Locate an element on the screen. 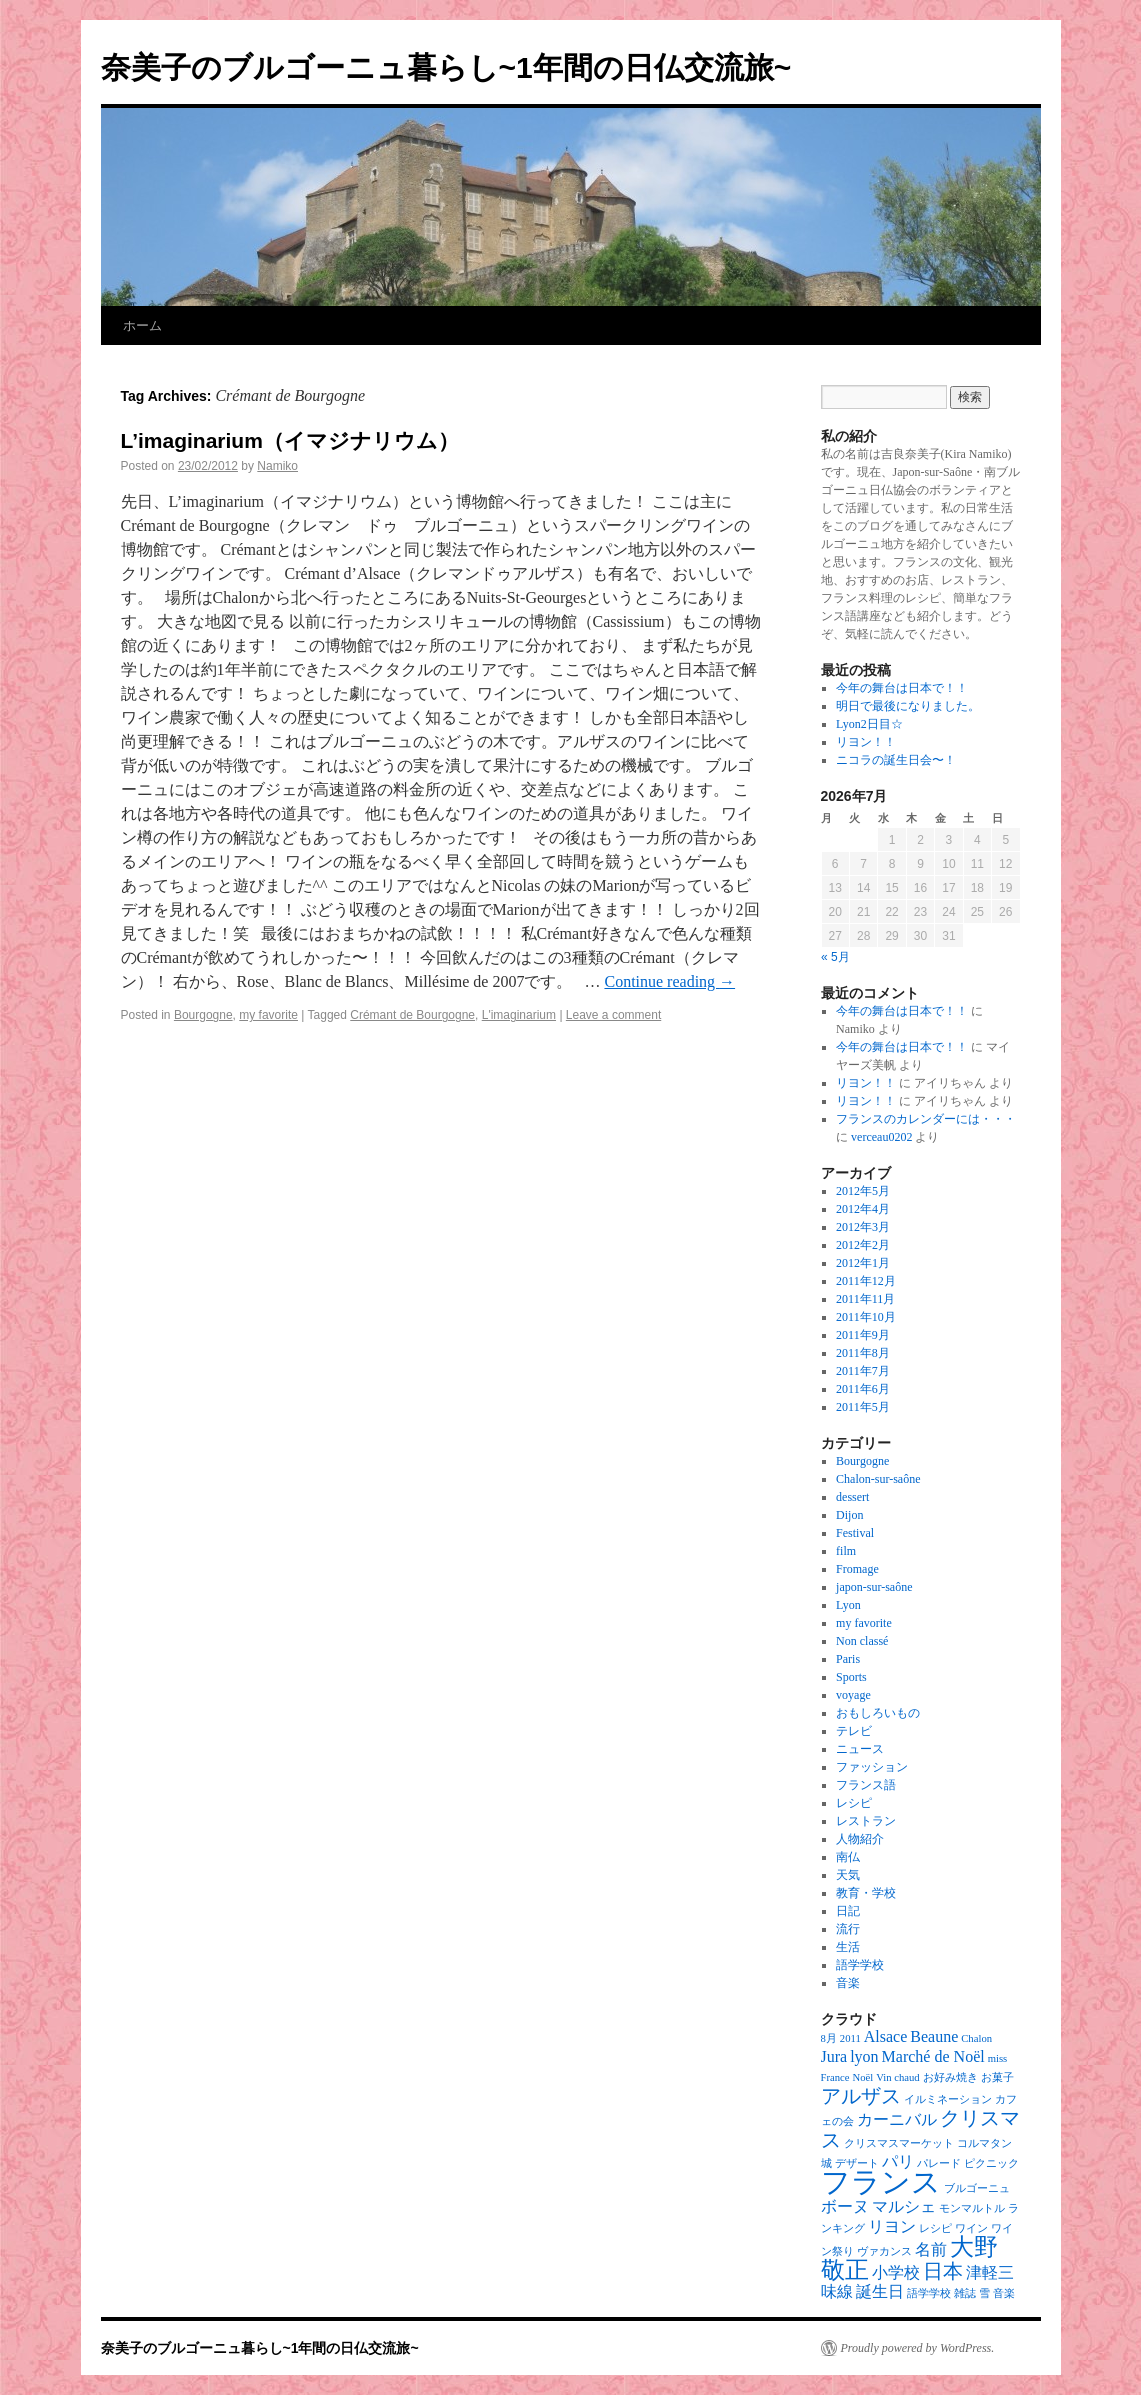 This screenshot has height=2395, width=1141. ブルゴーニュ is located at coordinates (977, 2188).